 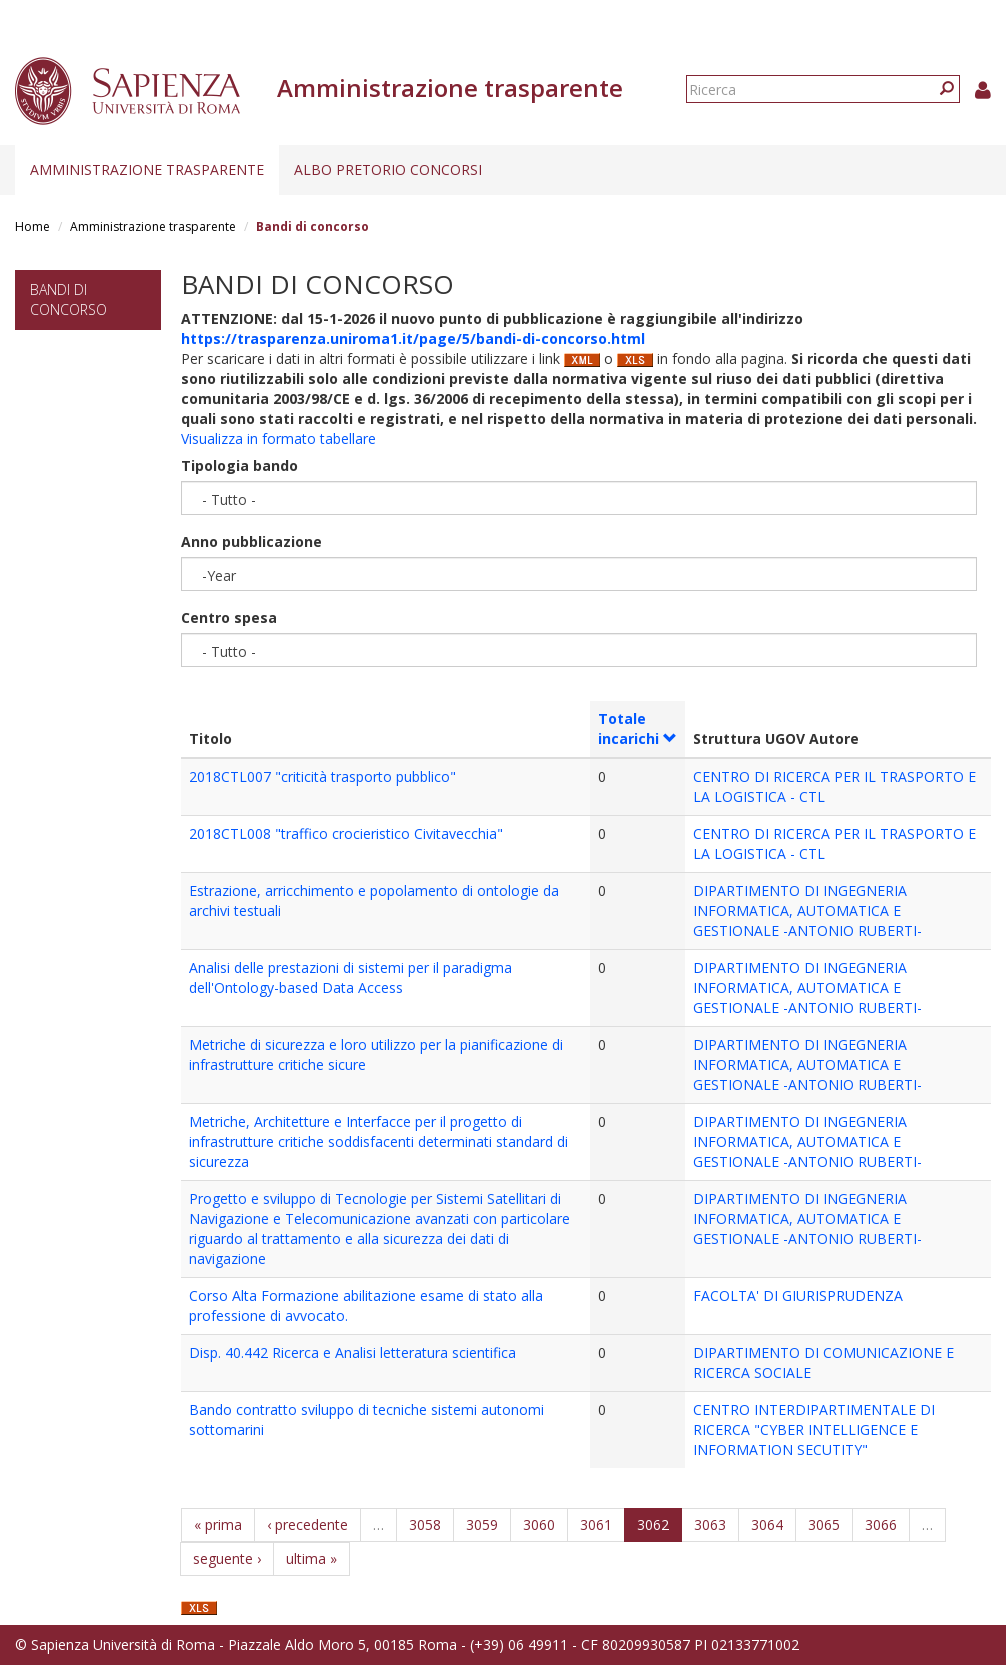 What do you see at coordinates (218, 1524) in the screenshot?
I see `« prima` at bounding box center [218, 1524].